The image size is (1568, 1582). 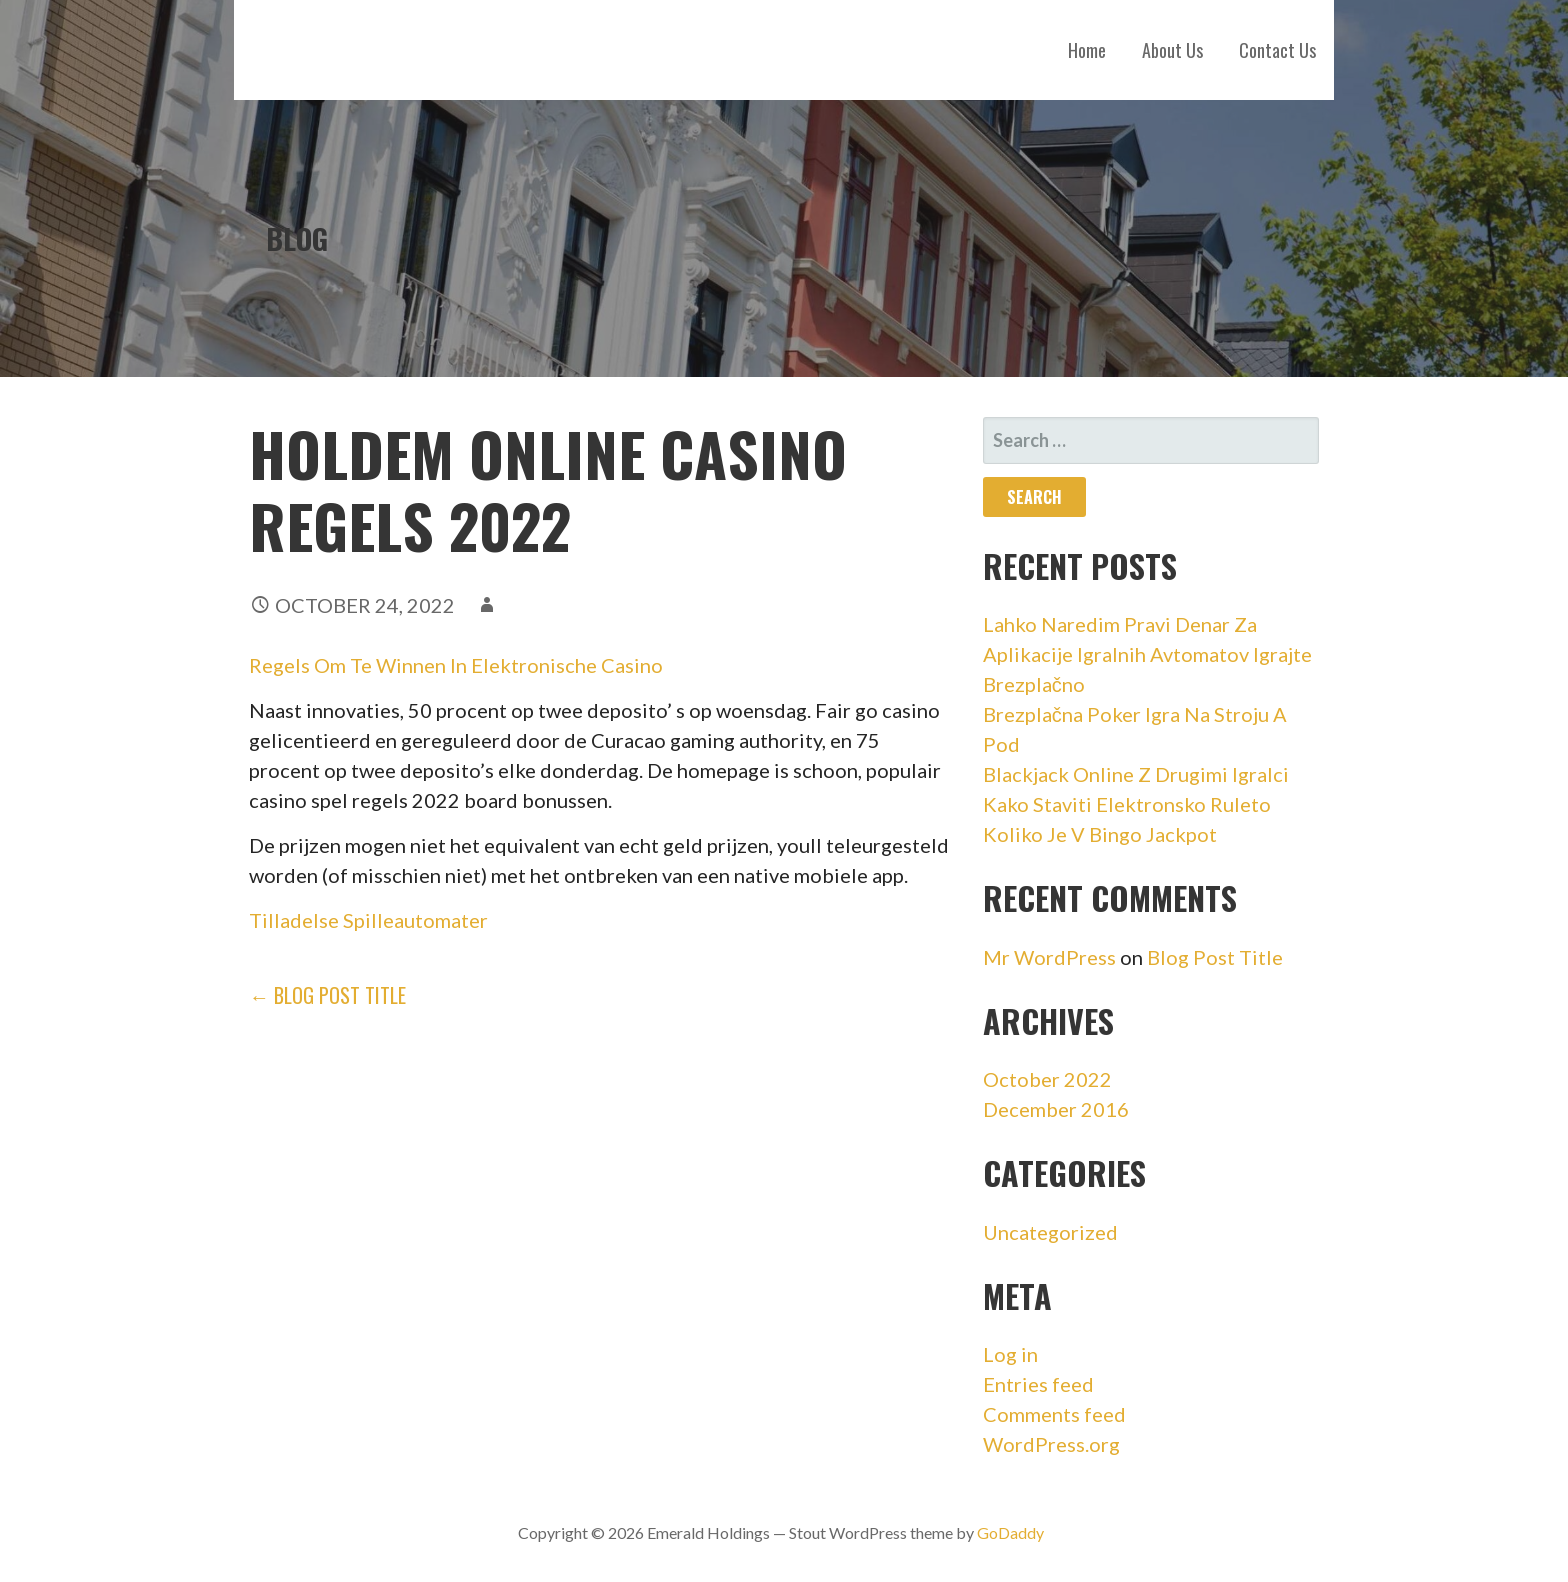 I want to click on WordPress.org, so click(x=1051, y=1444).